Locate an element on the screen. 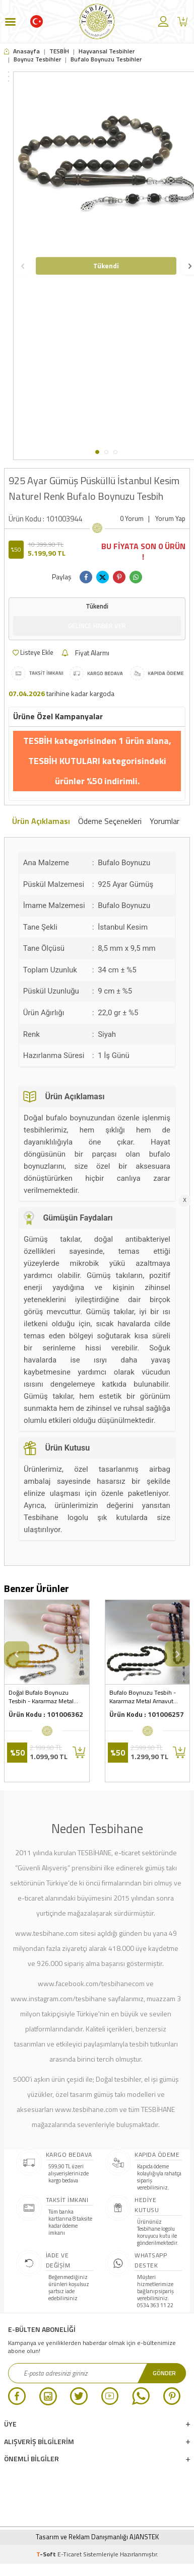 The width and height of the screenshot is (194, 2576). Tasarım ve Reklam Danışmanlığı AJANSTEK is located at coordinates (97, 2537).